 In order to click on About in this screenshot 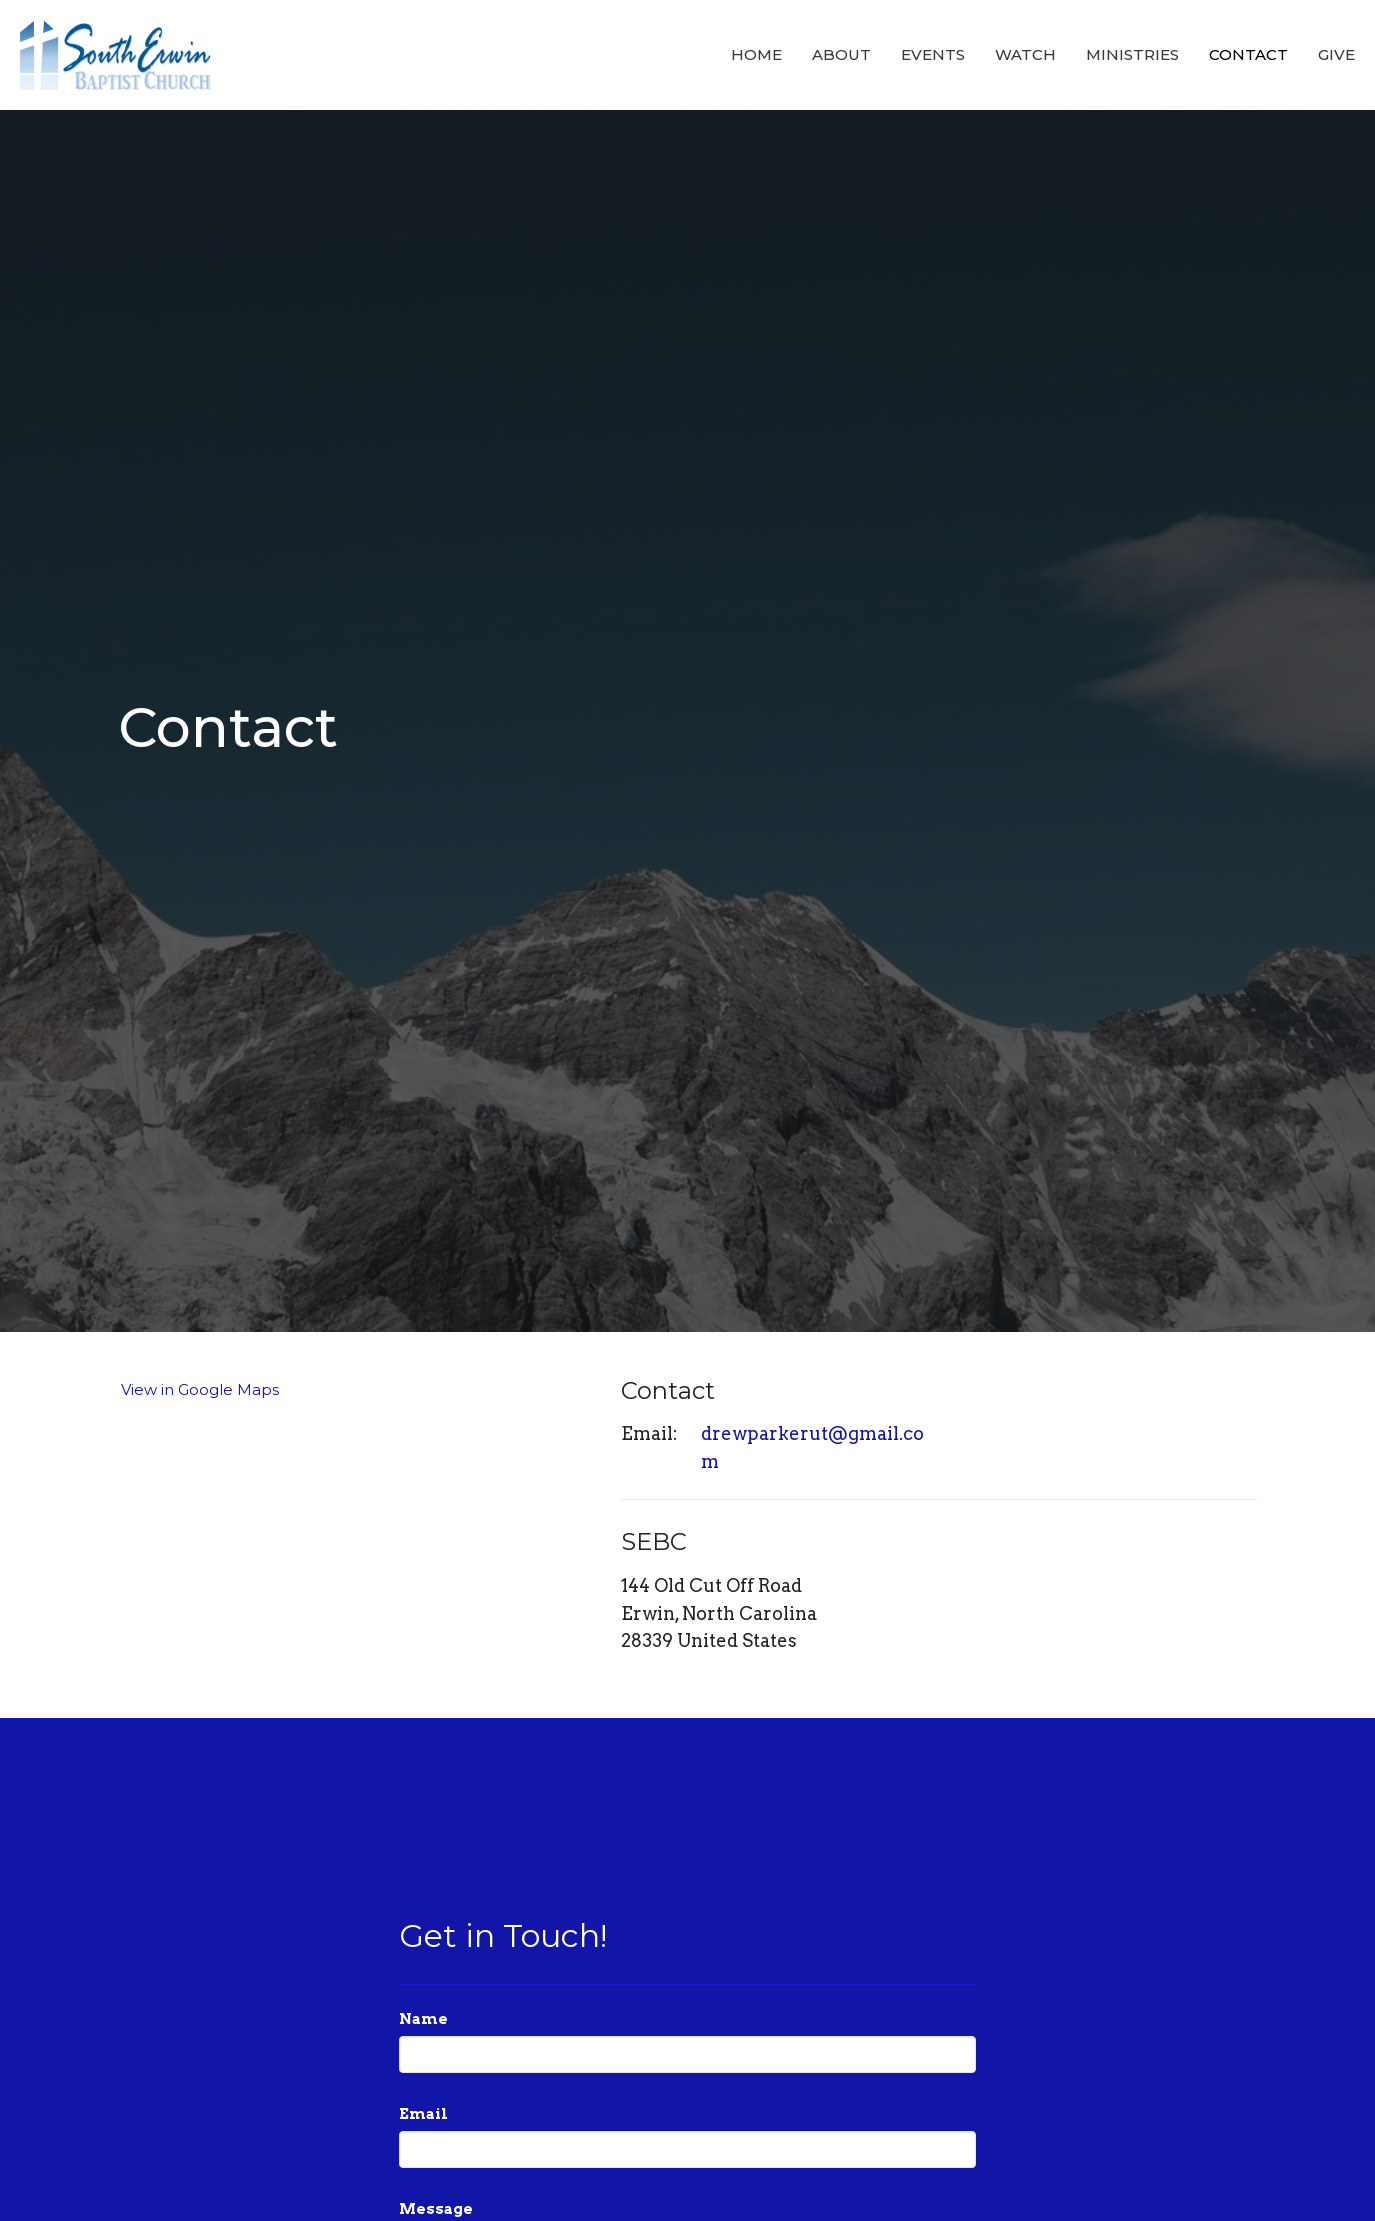, I will do `click(841, 54)`.